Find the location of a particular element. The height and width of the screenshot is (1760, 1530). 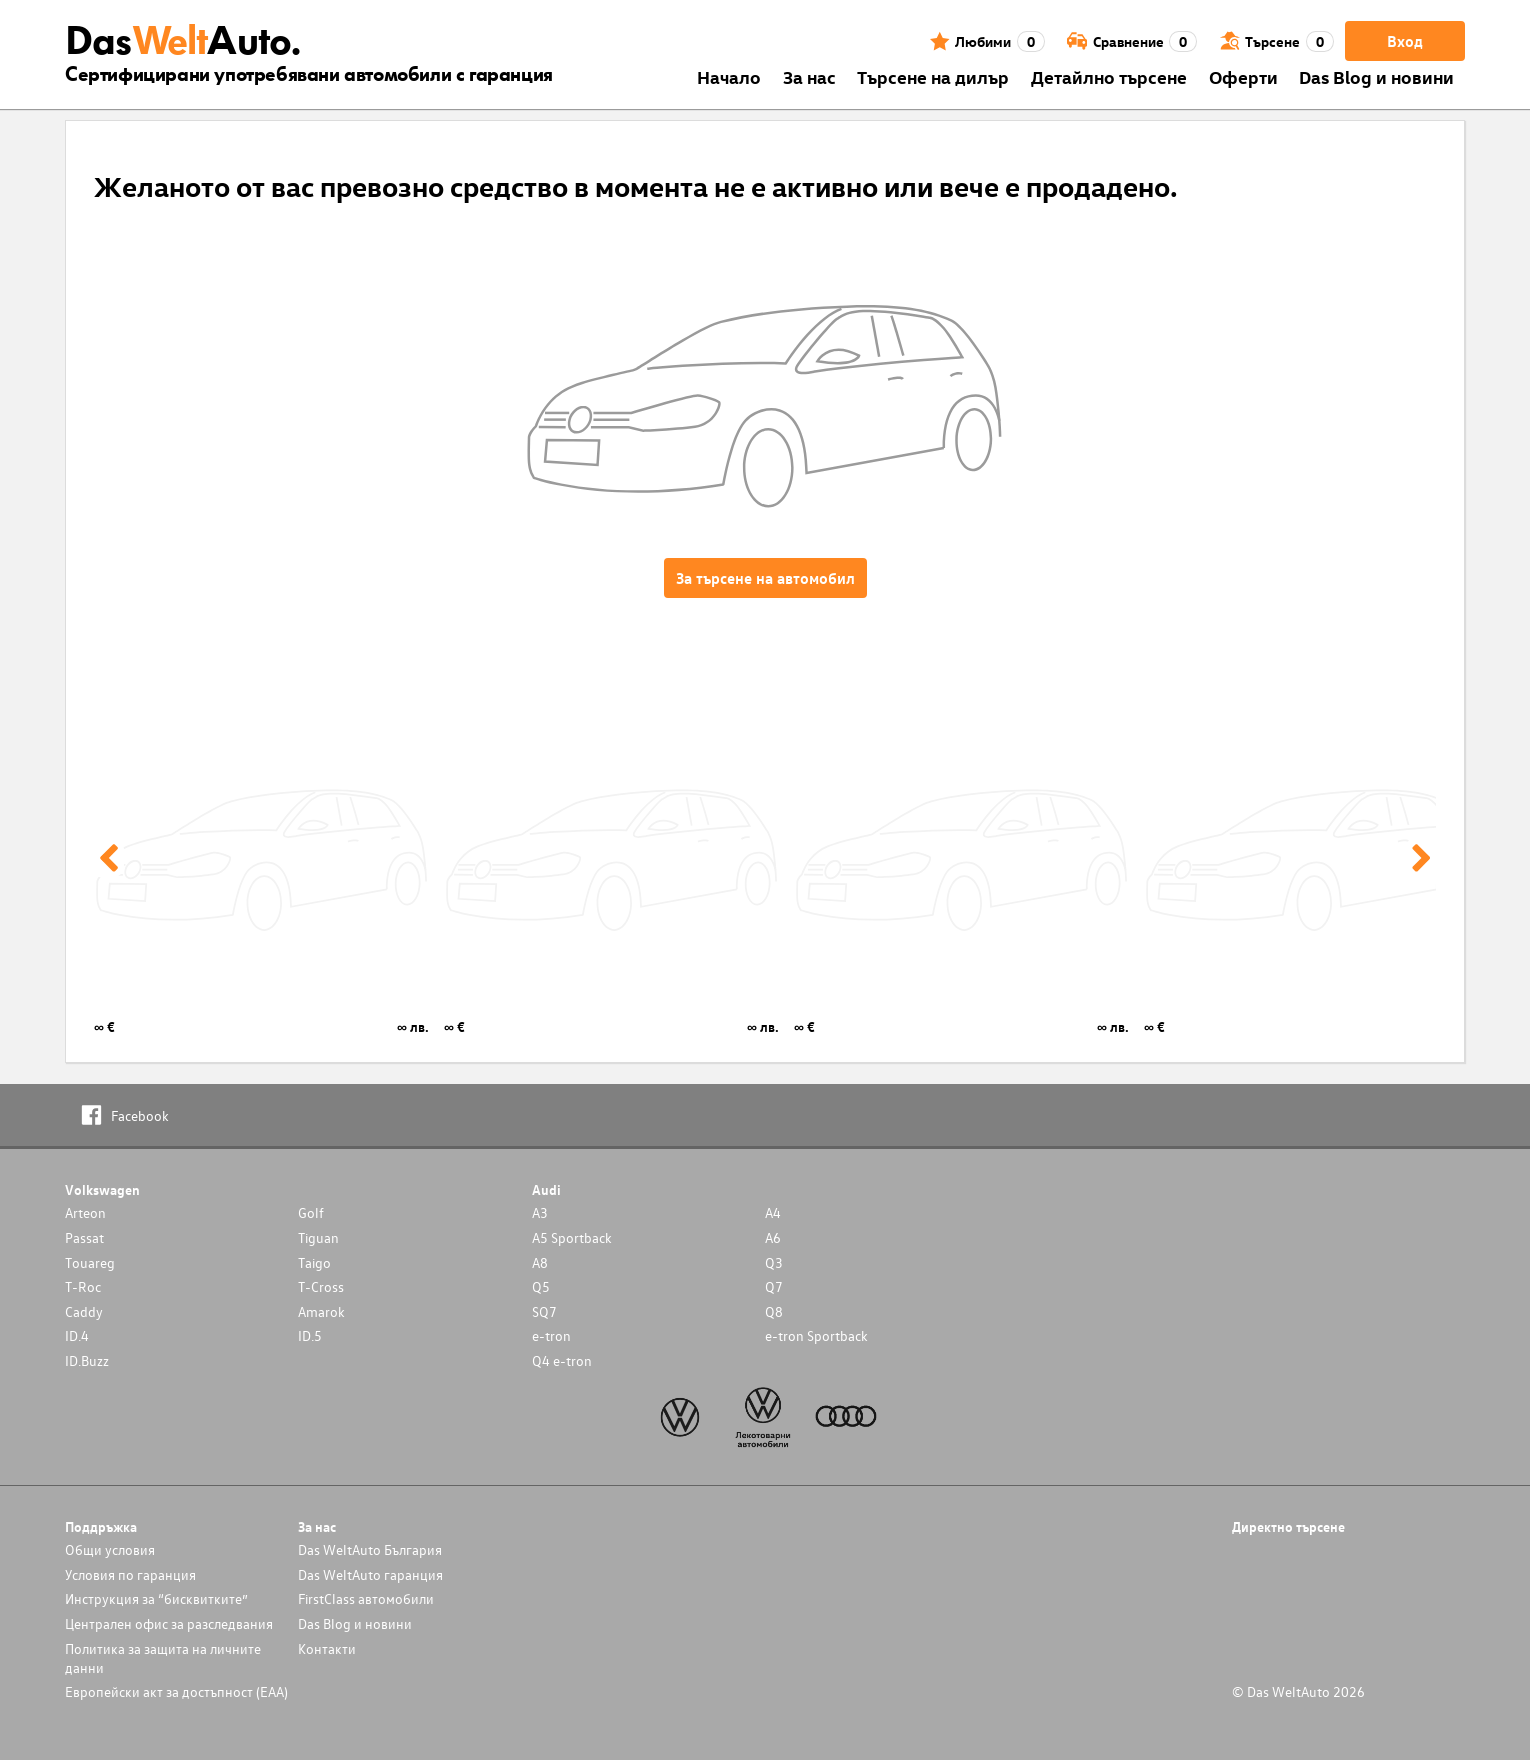

Търсене на дилър is located at coordinates (933, 76).